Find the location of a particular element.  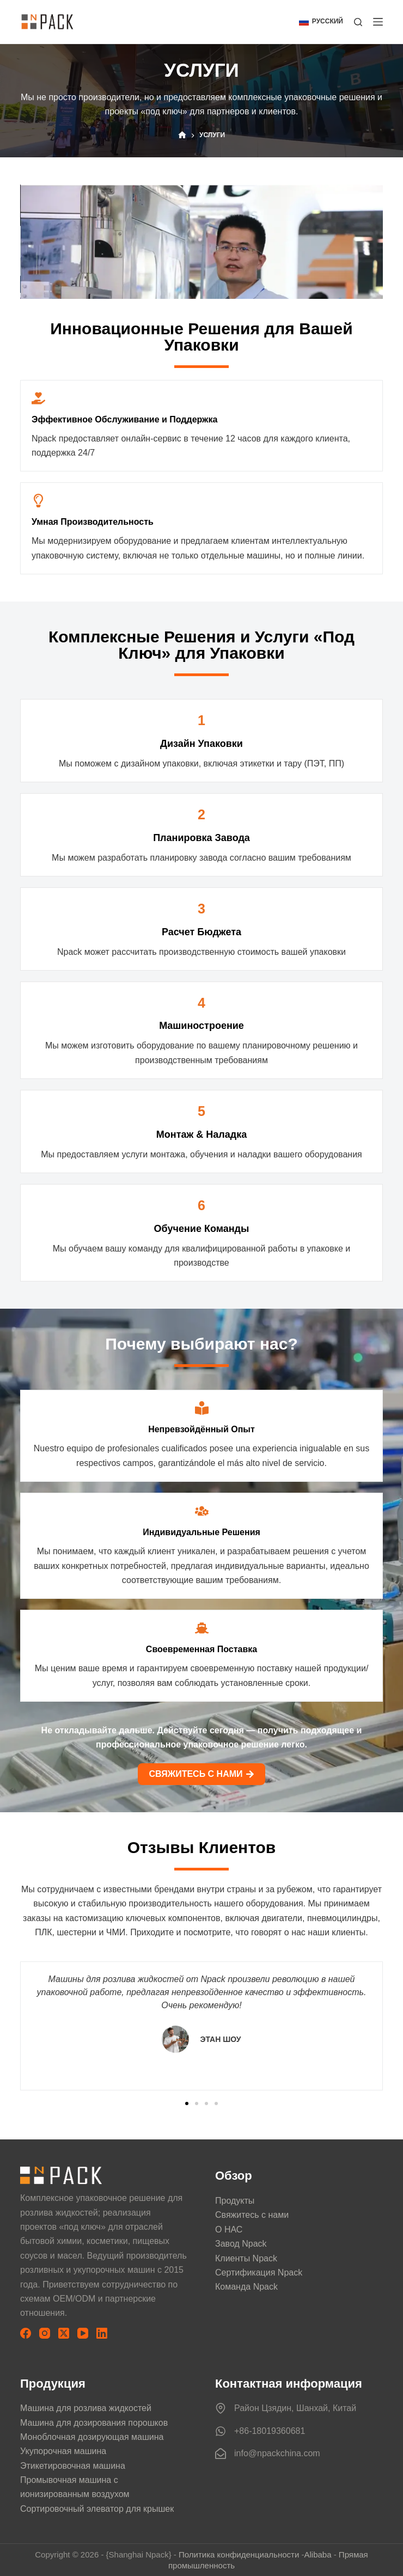

Продукты is located at coordinates (234, 2200).